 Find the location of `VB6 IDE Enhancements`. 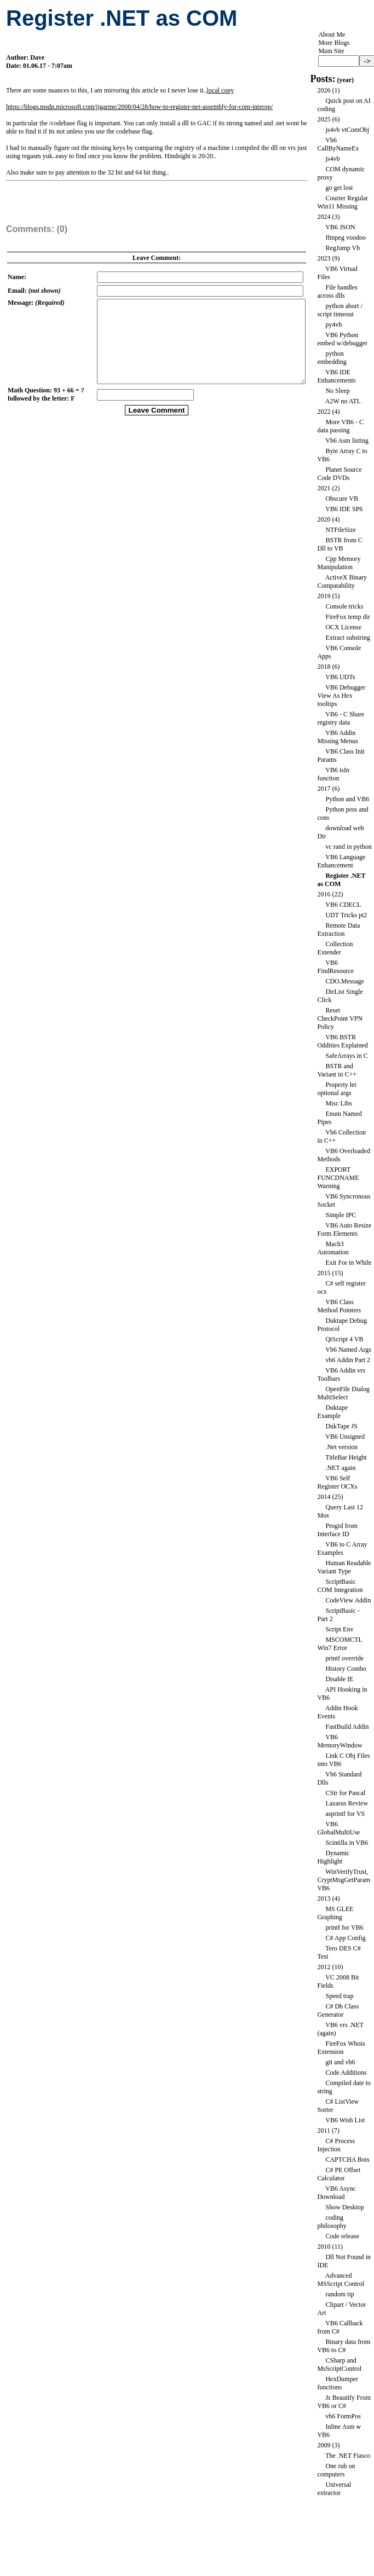

VB6 IDE Enhancements is located at coordinates (336, 376).